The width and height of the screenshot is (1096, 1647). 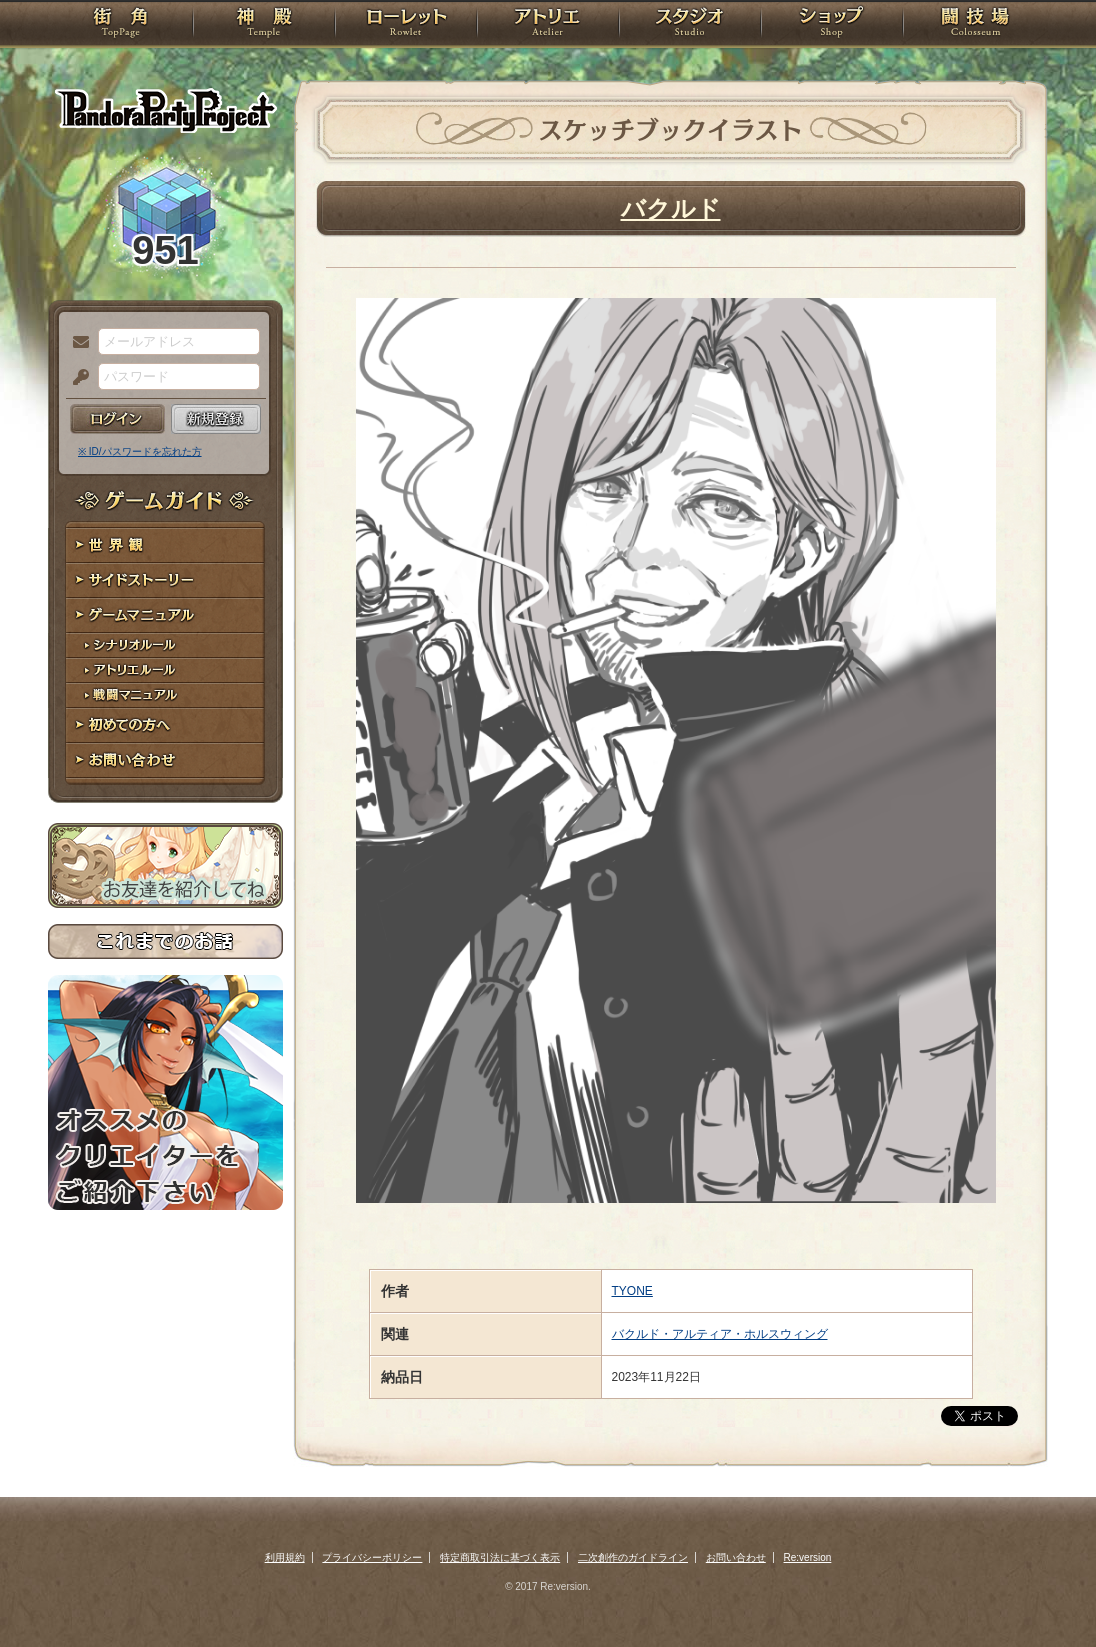 I want to click on パスワード, so click(x=76, y=378).